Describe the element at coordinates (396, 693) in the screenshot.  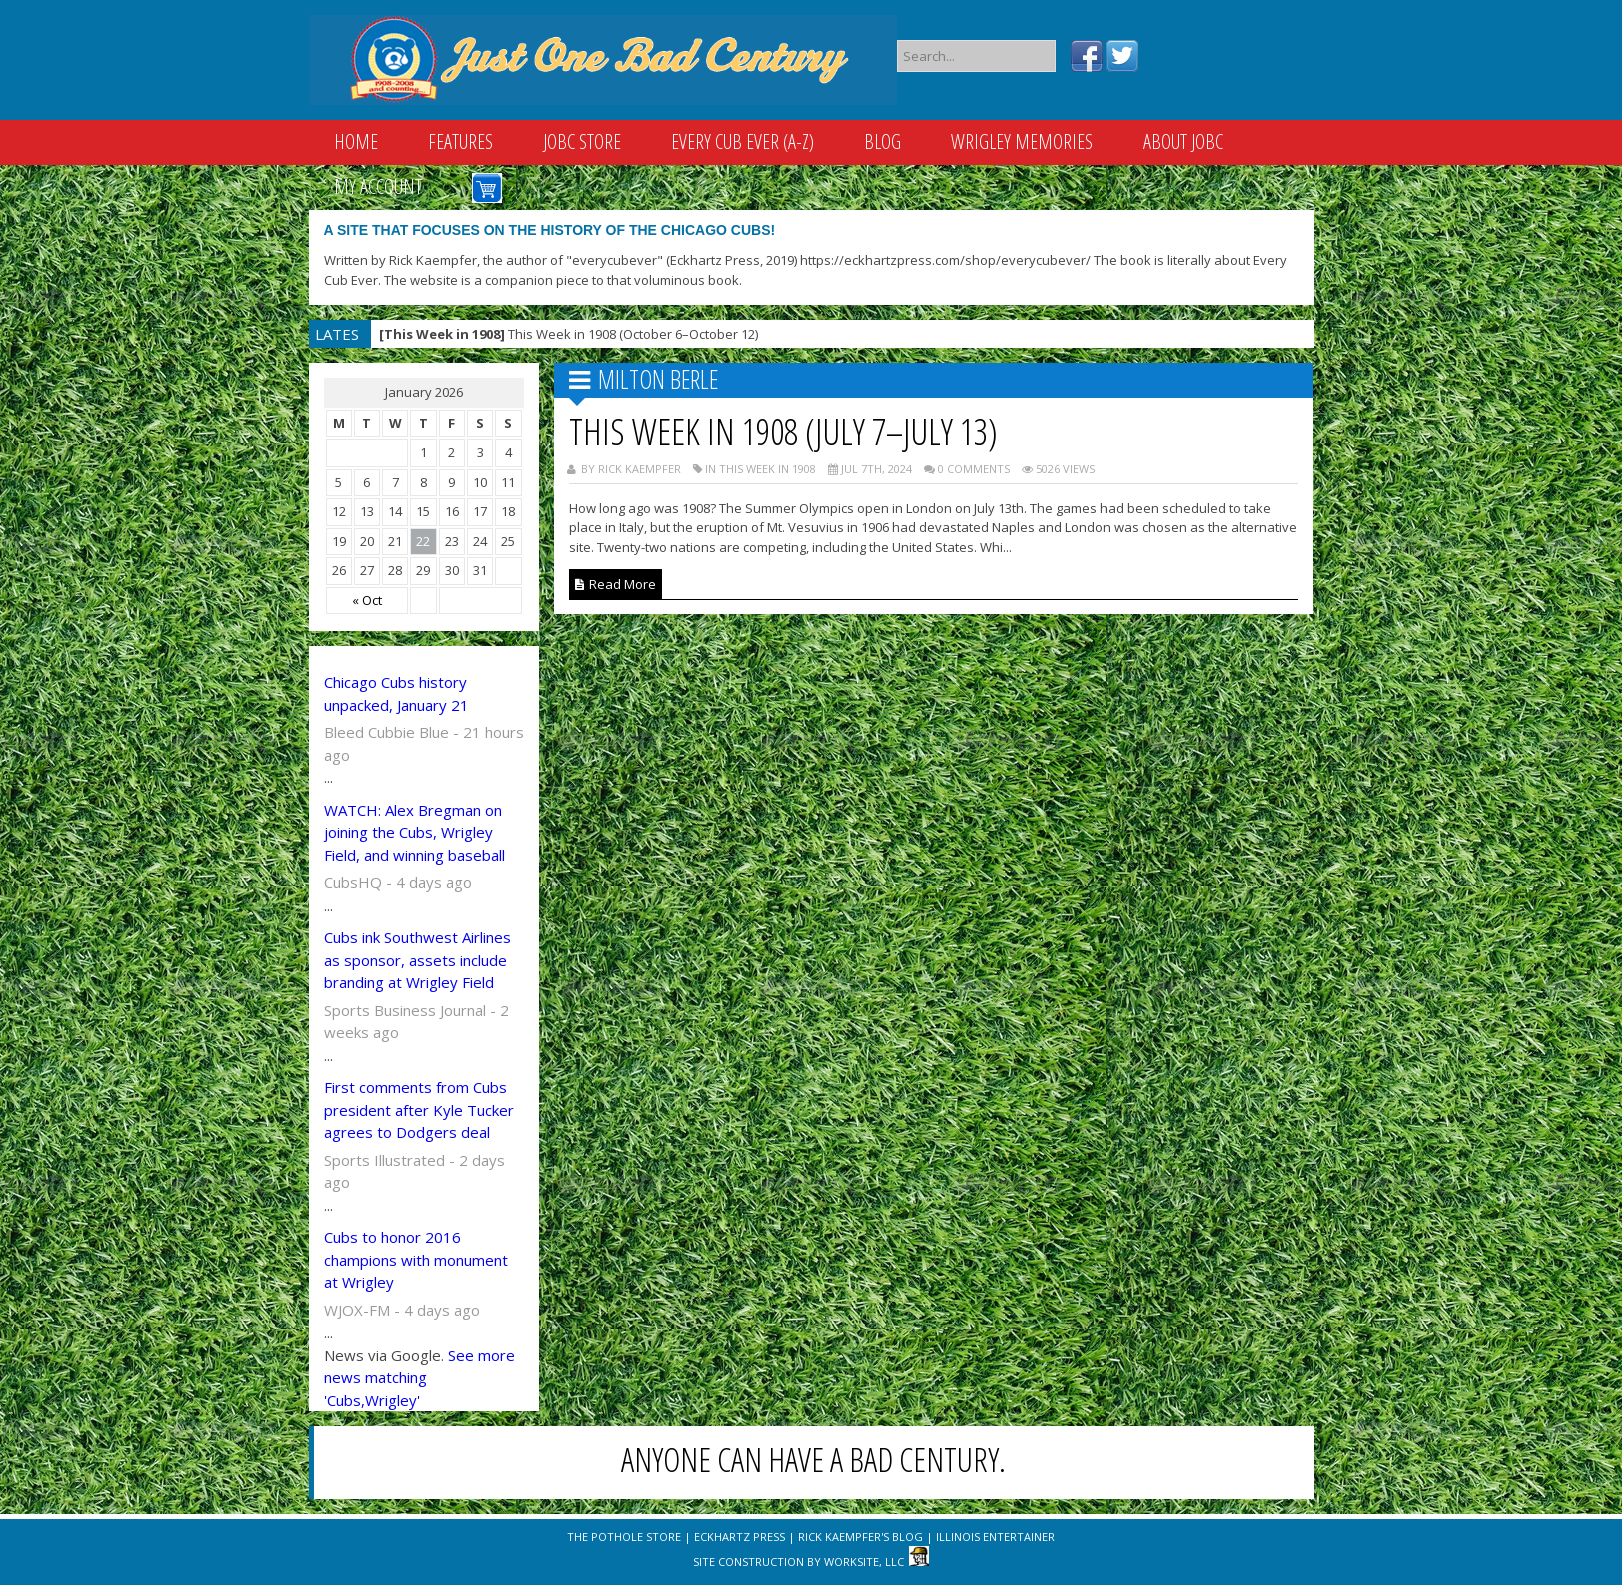
I see `Chicago Cubs history unpacked, January 21` at that location.